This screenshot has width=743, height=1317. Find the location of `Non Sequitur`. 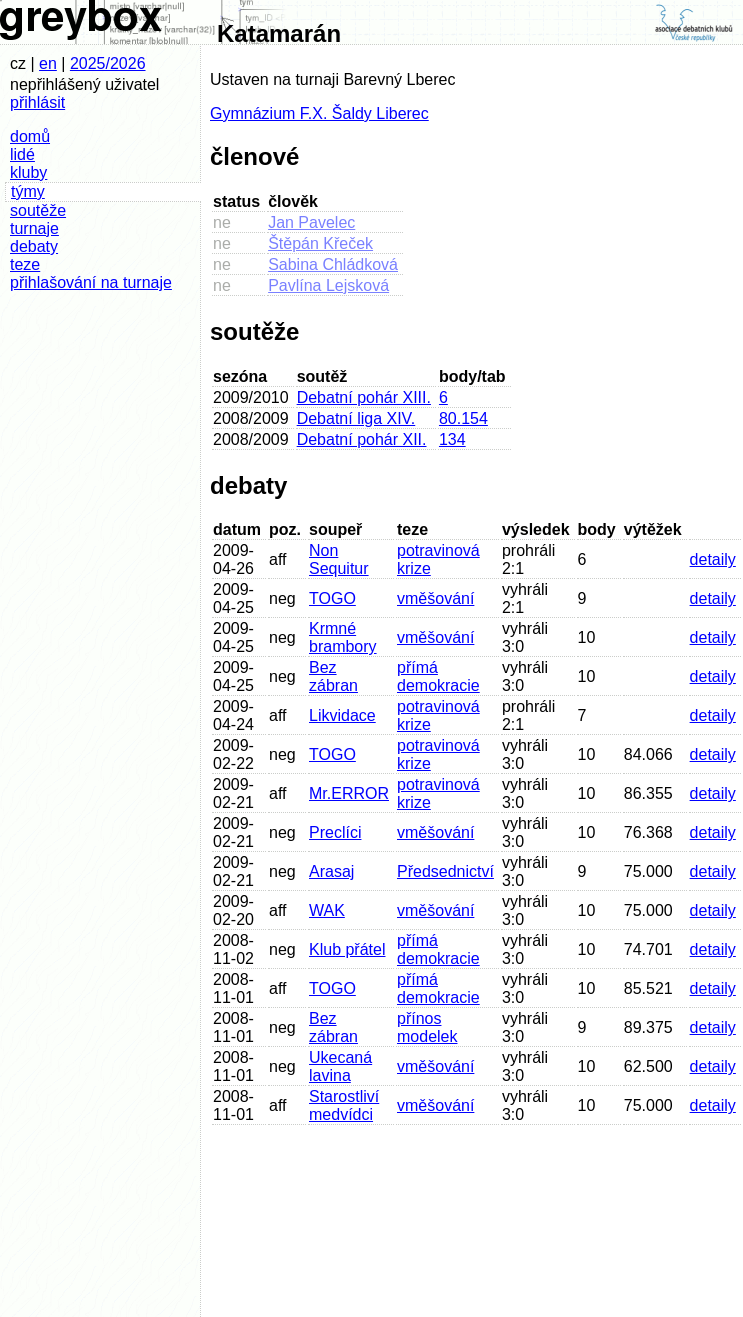

Non Sequitur is located at coordinates (339, 559).